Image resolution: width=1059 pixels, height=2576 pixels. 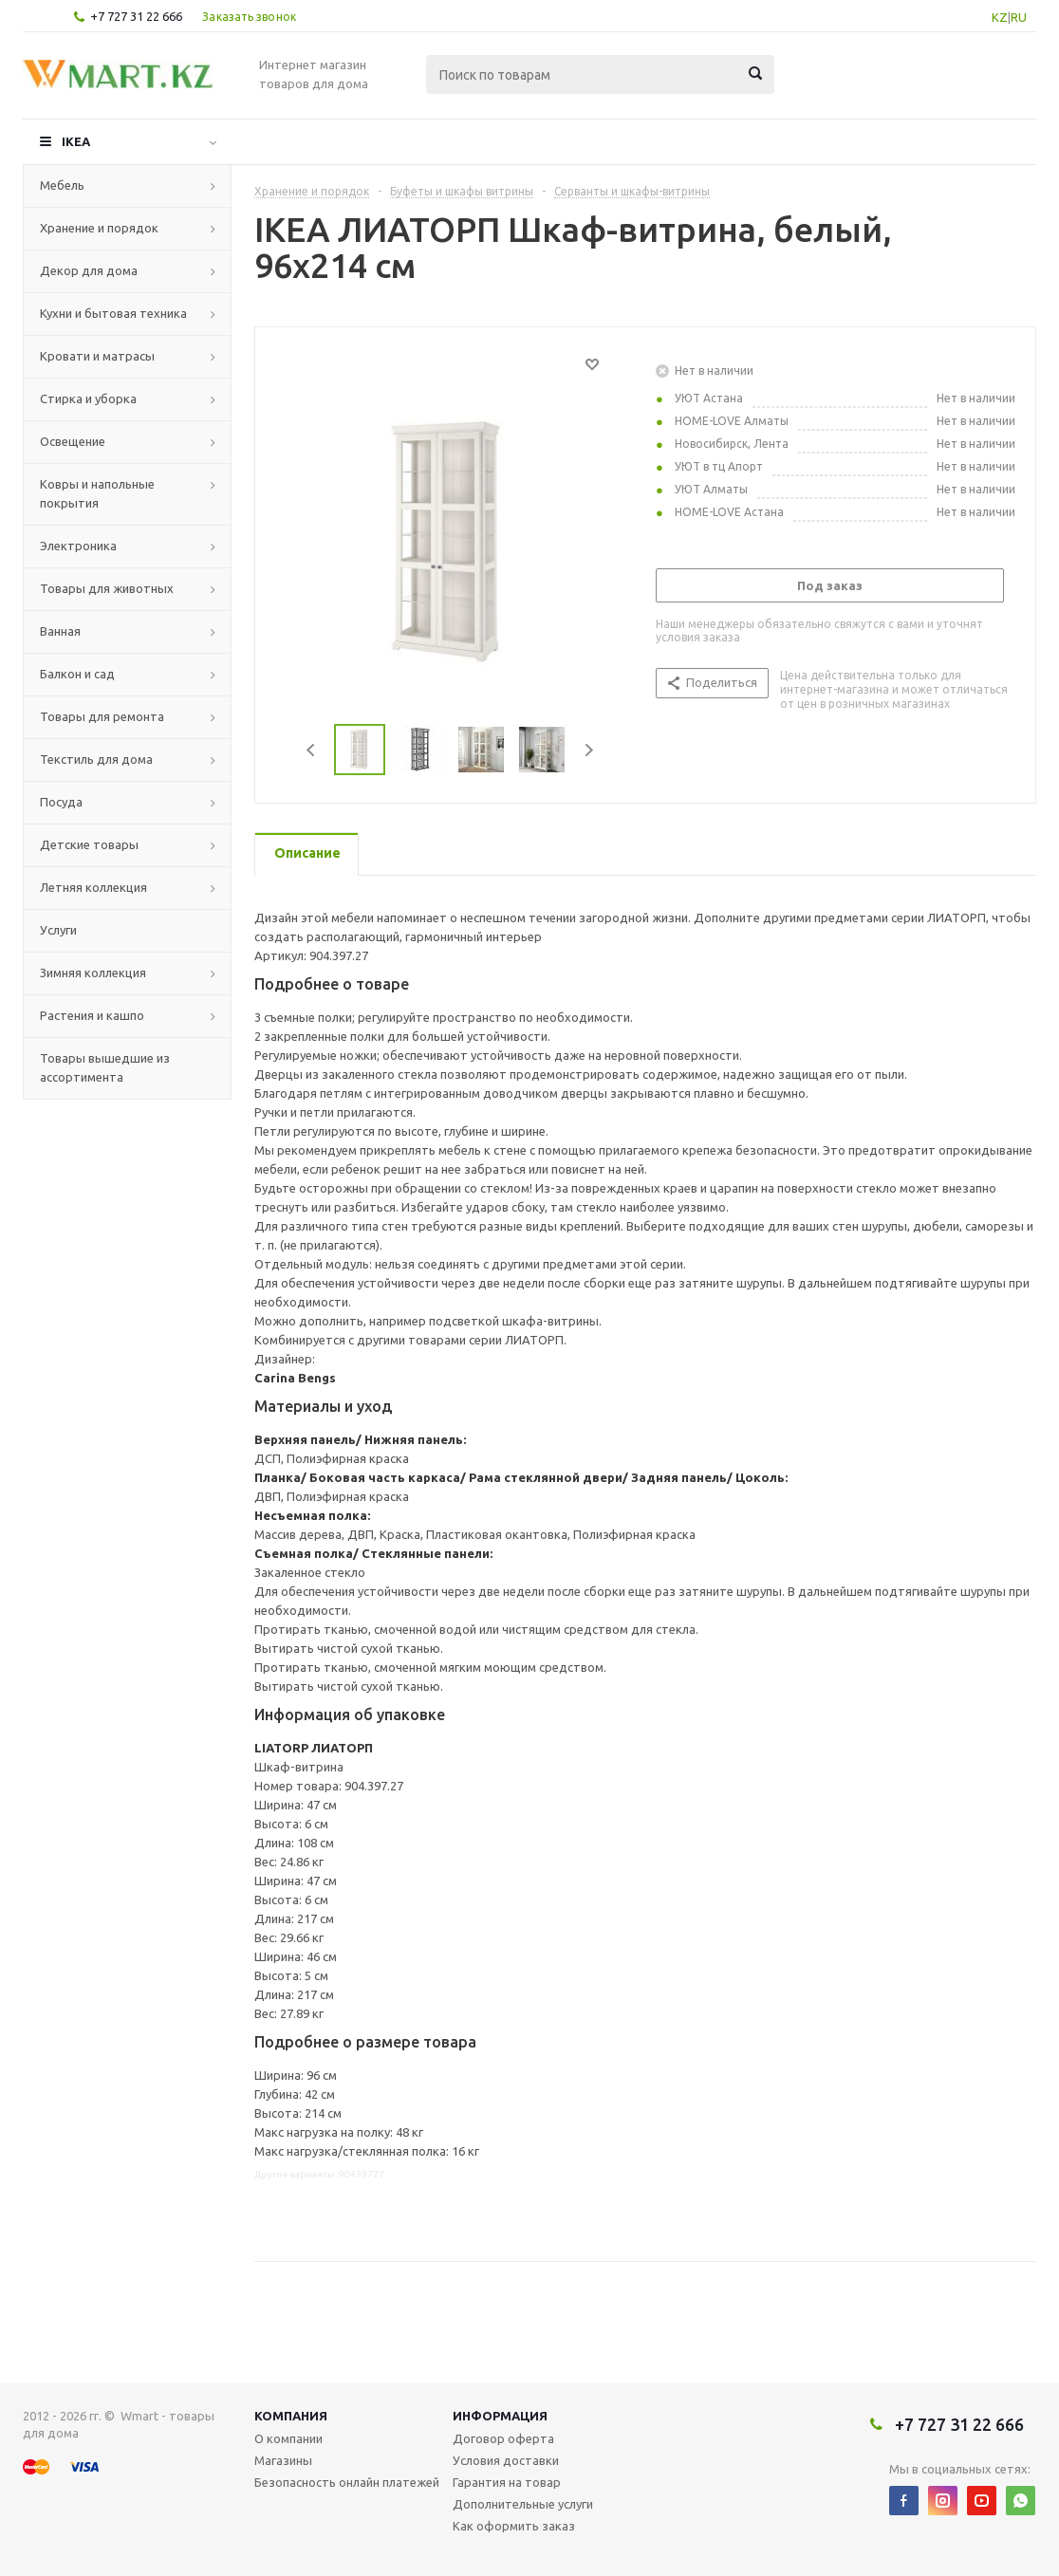 I want to click on О компании, so click(x=288, y=2438).